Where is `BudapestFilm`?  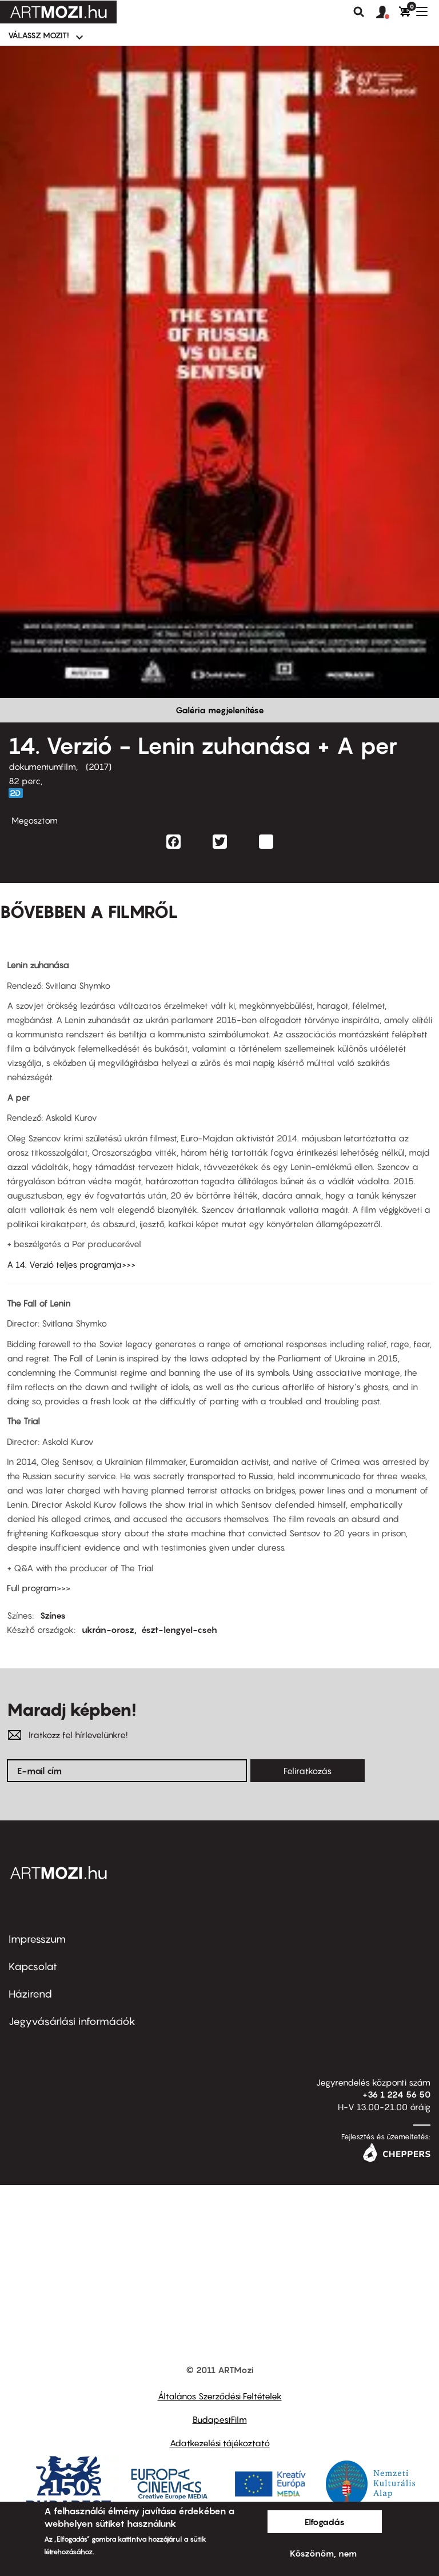
BudapestFilm is located at coordinates (220, 2419).